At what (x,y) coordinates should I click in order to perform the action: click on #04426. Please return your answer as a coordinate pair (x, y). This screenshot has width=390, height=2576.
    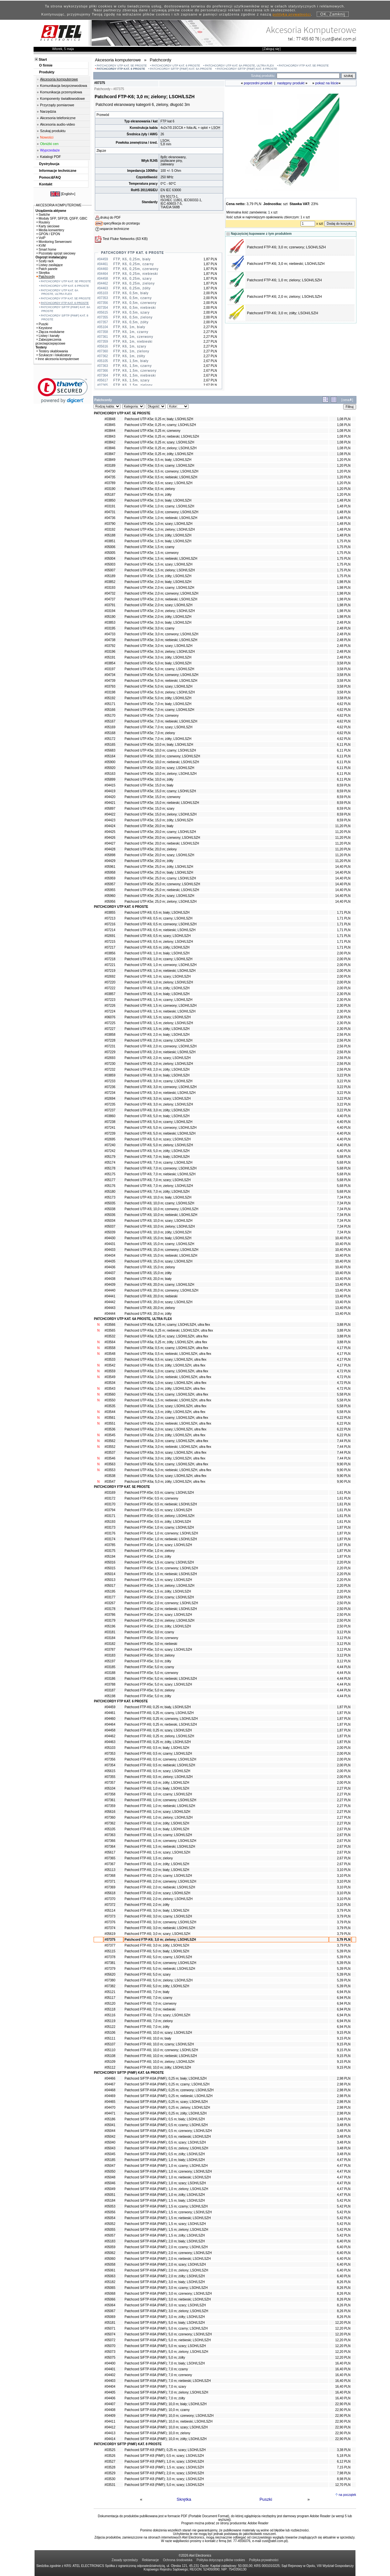
    Looking at the image, I should click on (110, 837).